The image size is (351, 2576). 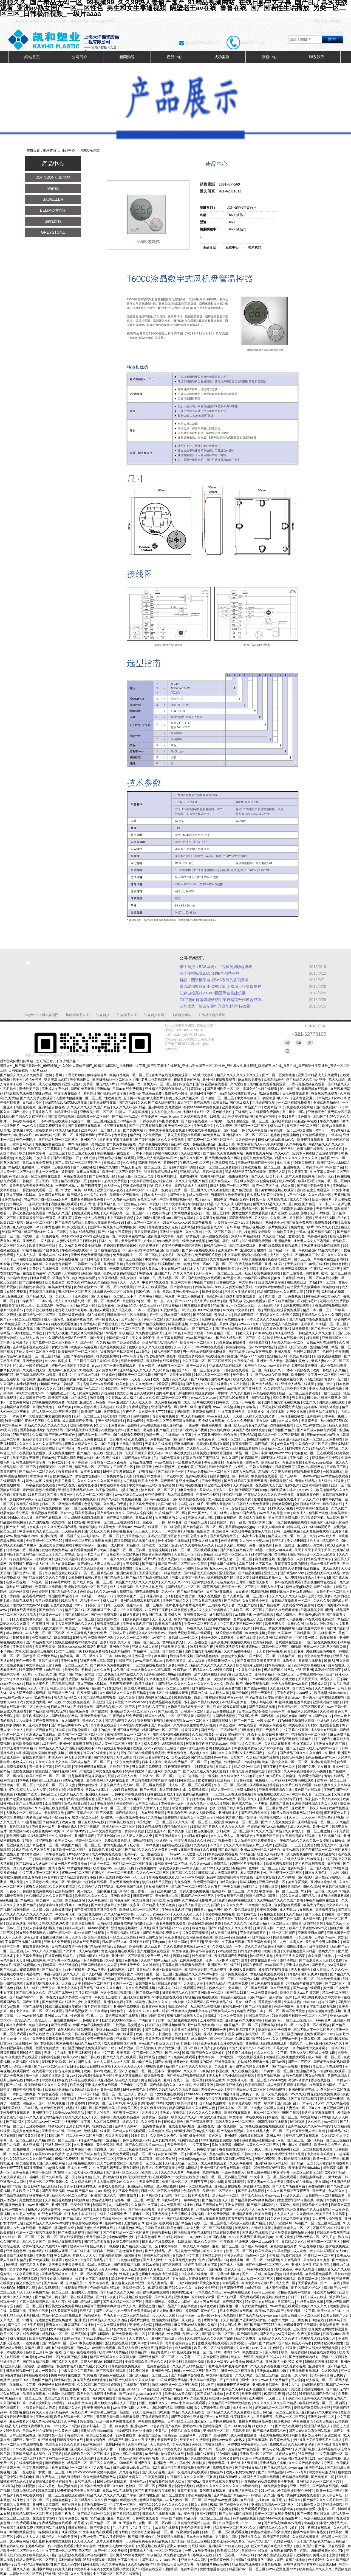 I want to click on 亚洲图片综合网, so click(x=141, y=2325).